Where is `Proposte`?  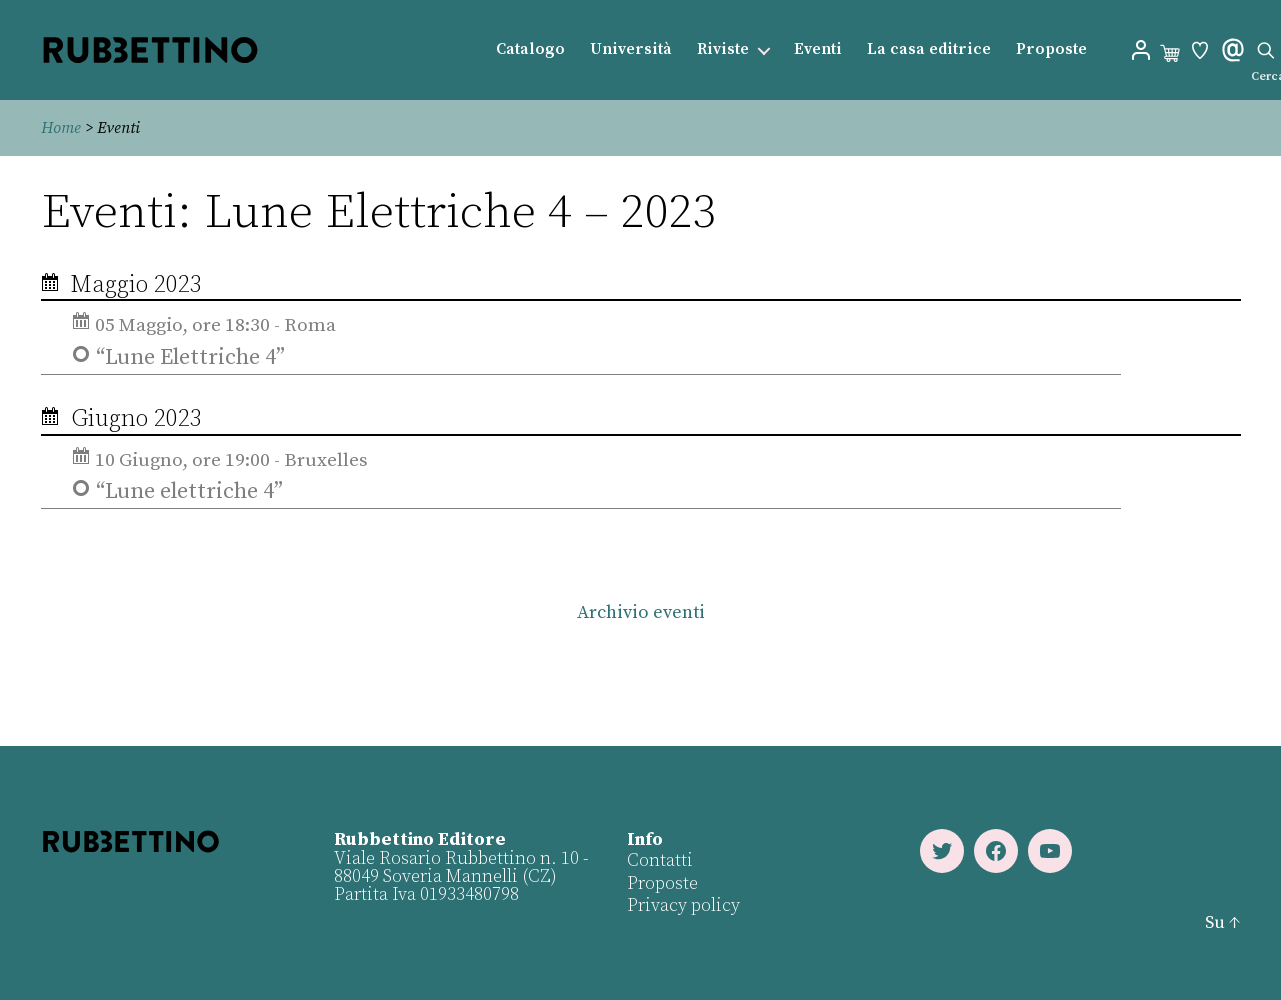 Proposte is located at coordinates (1051, 49).